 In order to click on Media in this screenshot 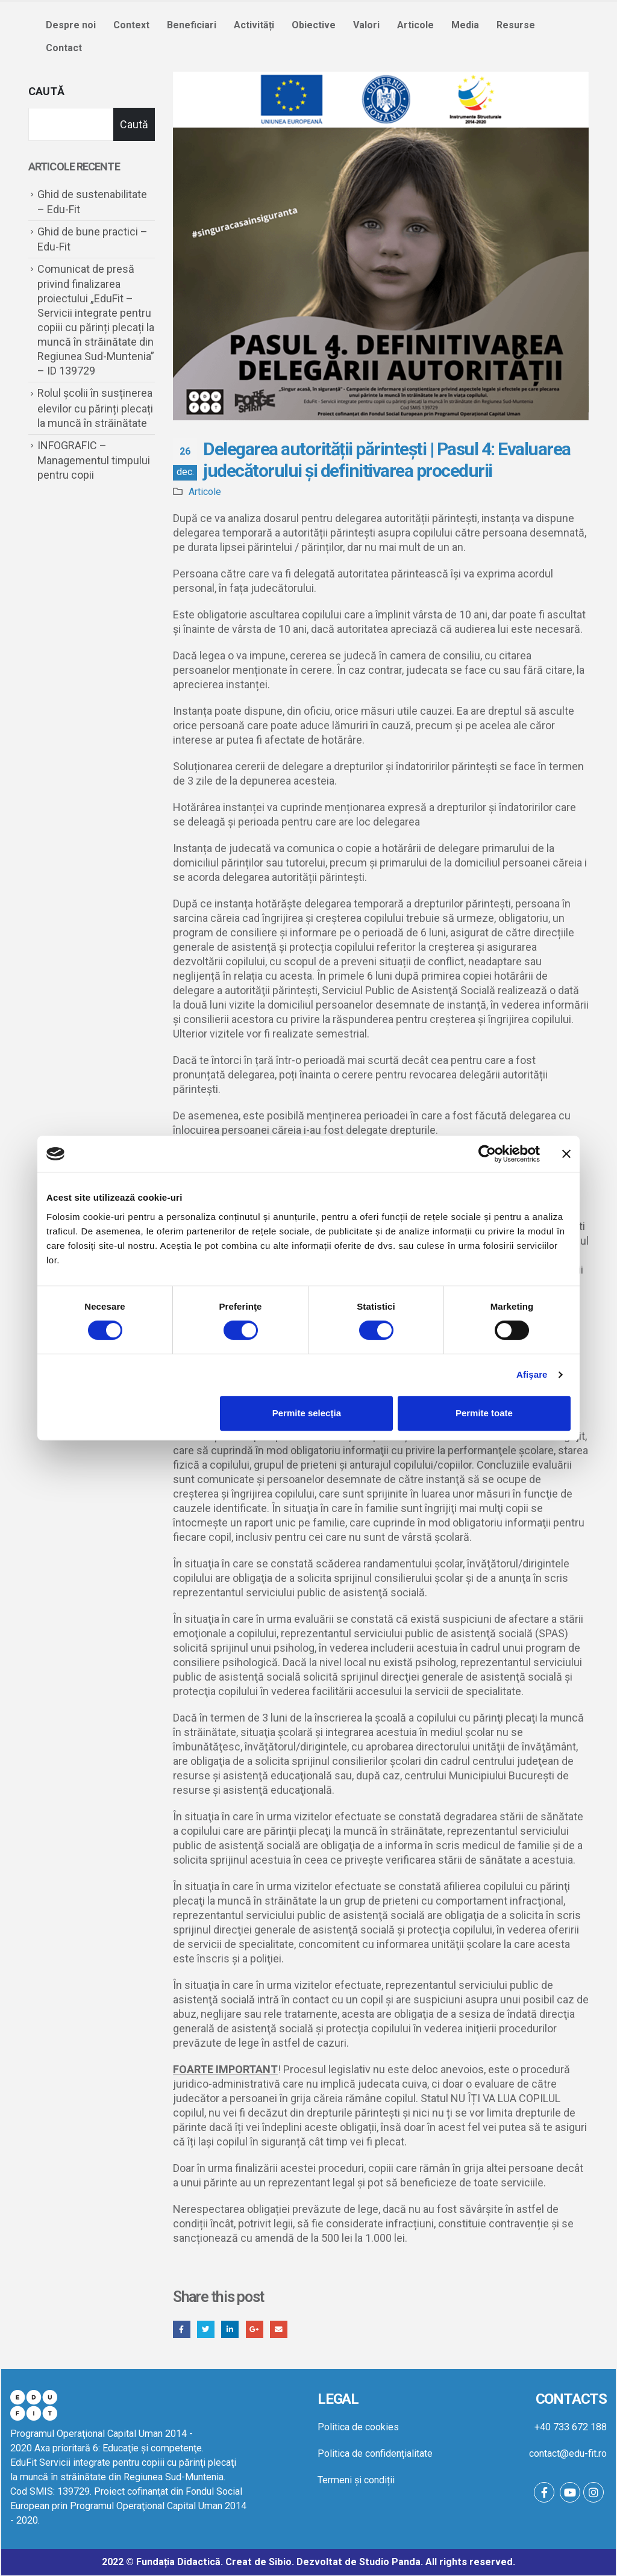, I will do `click(465, 25)`.